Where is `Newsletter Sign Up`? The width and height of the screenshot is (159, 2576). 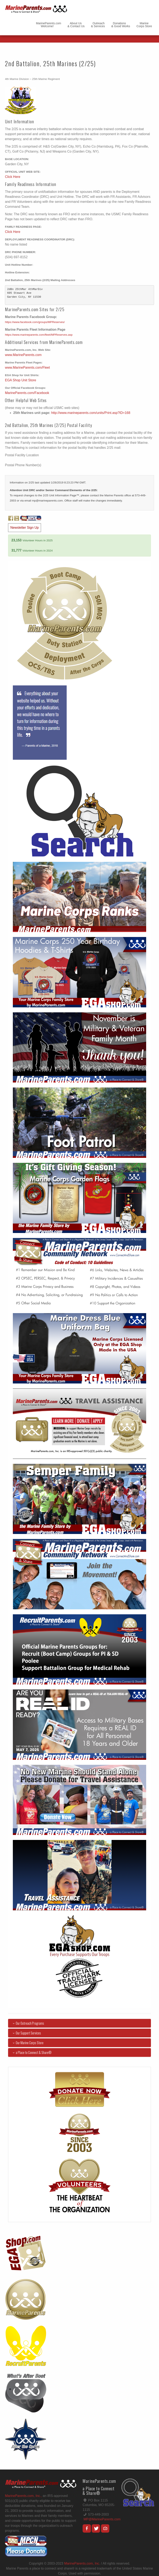 Newsletter Sign Up is located at coordinates (24, 527).